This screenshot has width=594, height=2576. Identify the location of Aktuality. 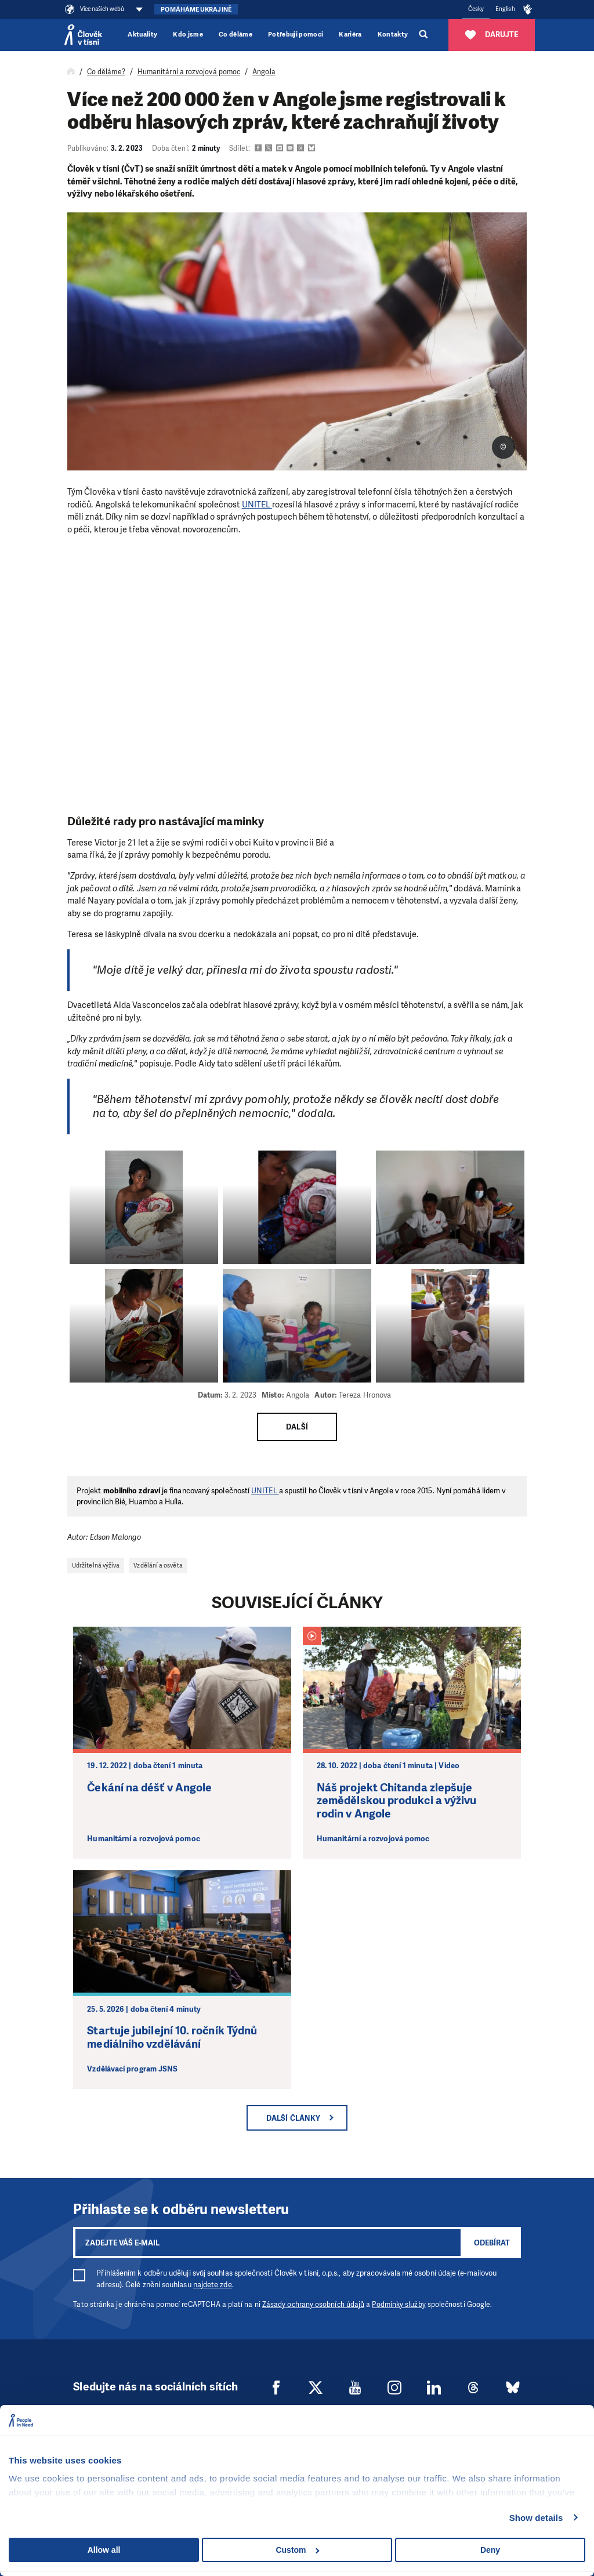
(142, 34).